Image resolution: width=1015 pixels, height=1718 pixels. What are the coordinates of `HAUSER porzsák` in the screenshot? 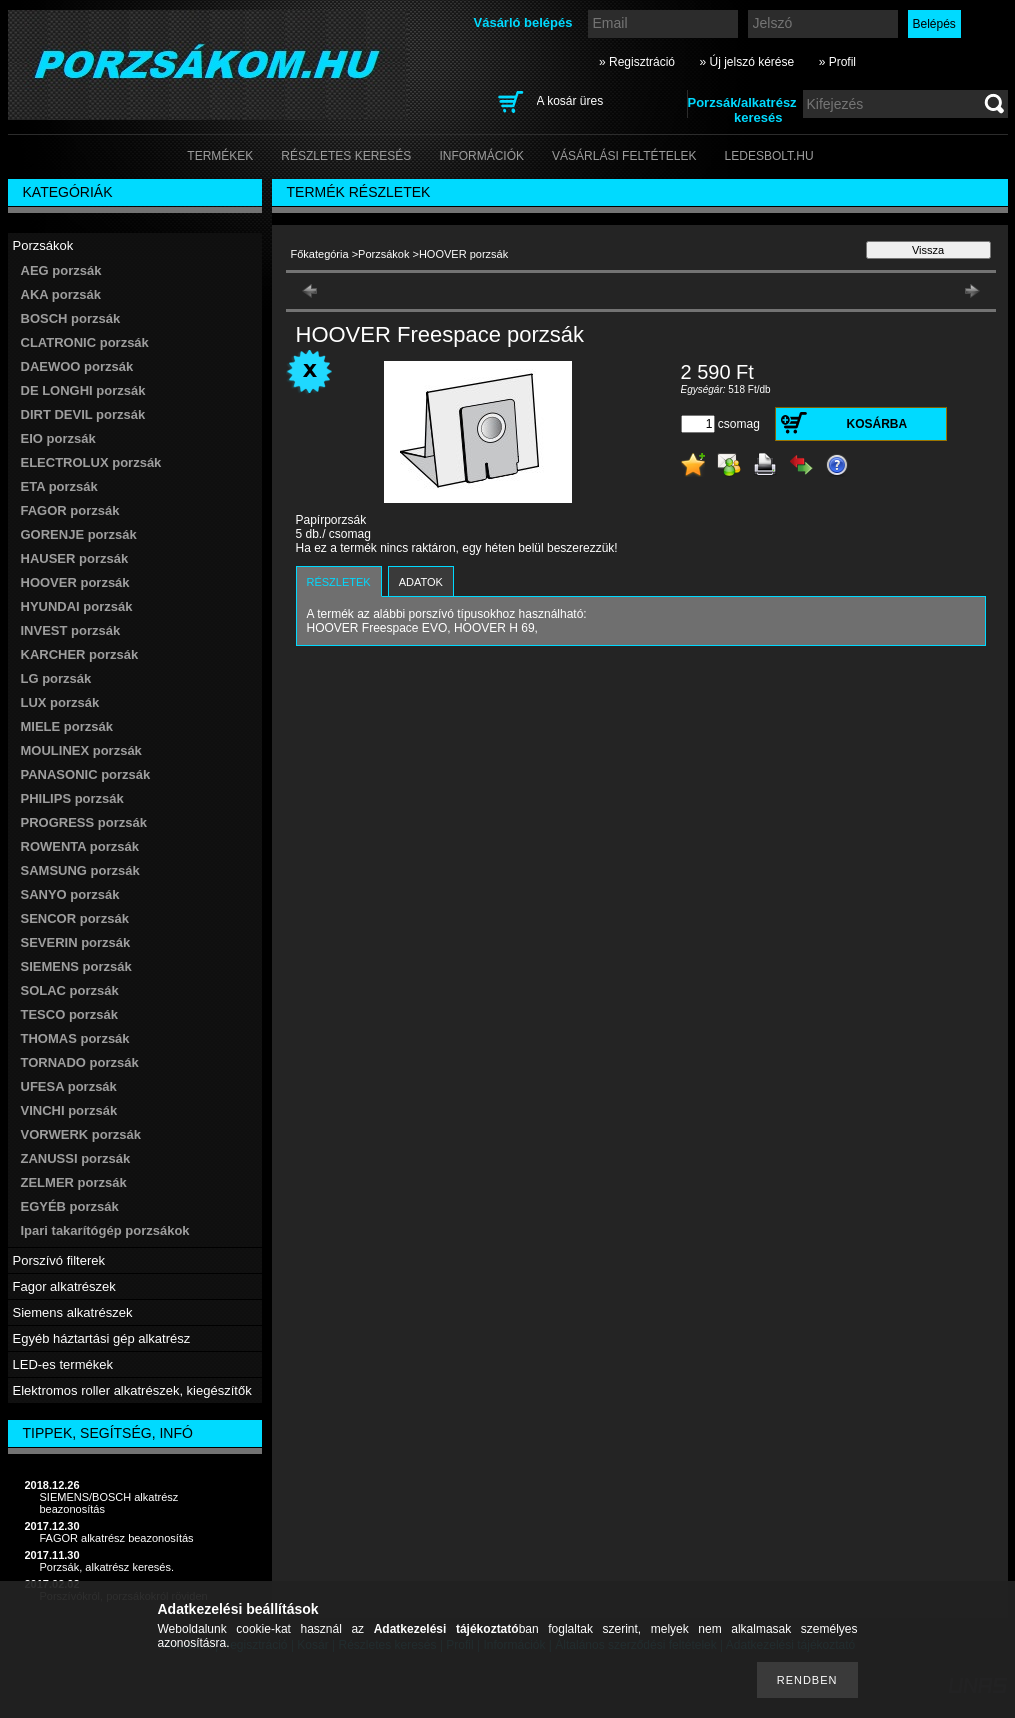 It's located at (75, 558).